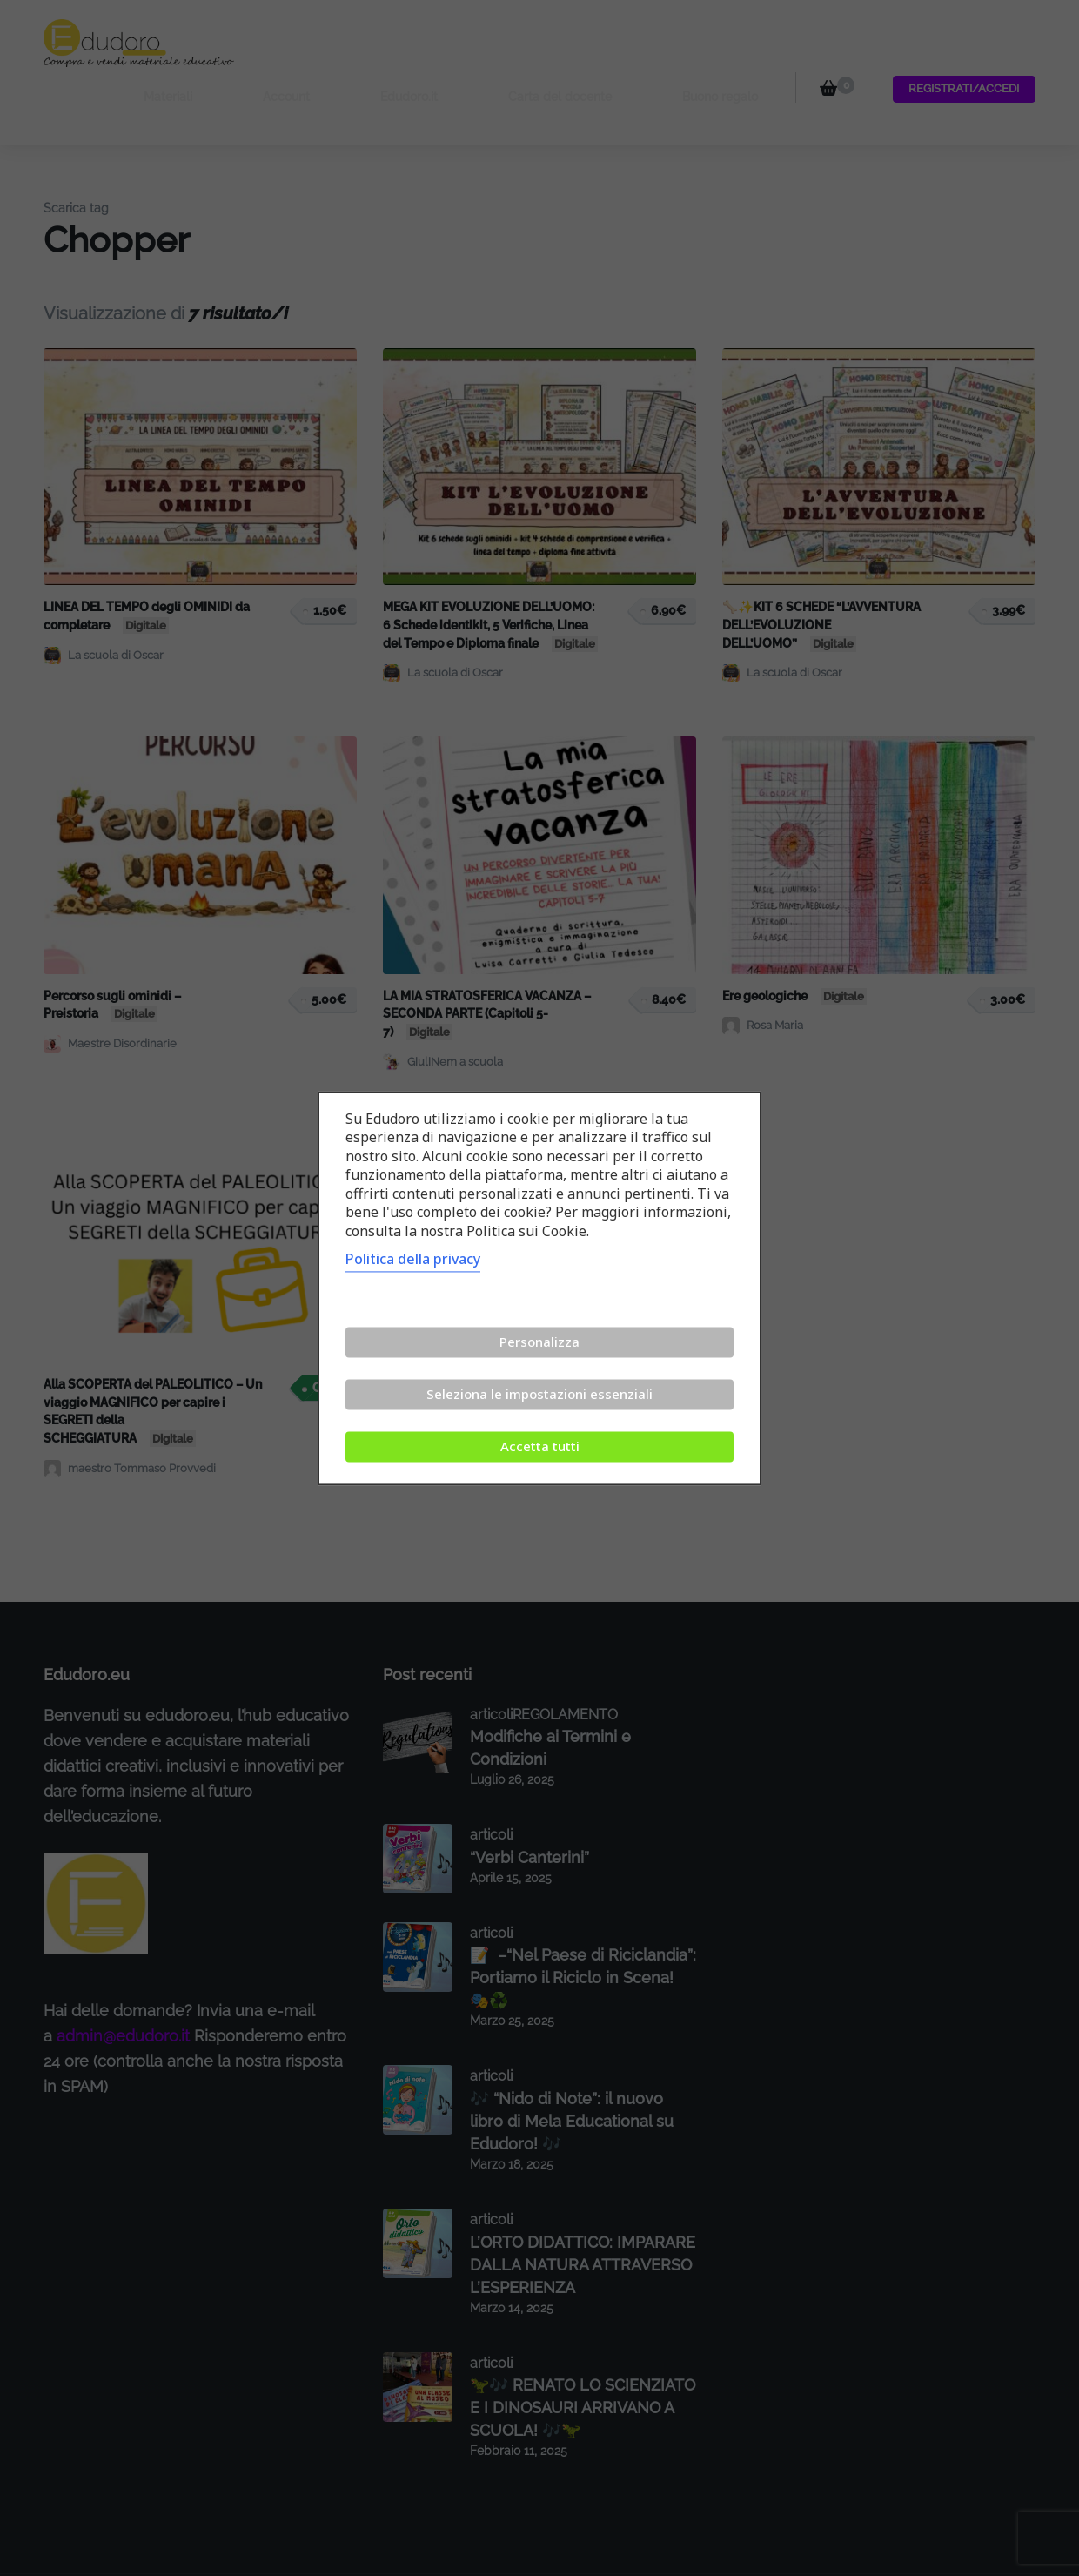 This screenshot has height=2576, width=1079. What do you see at coordinates (540, 1446) in the screenshot?
I see `Accetta tutti` at bounding box center [540, 1446].